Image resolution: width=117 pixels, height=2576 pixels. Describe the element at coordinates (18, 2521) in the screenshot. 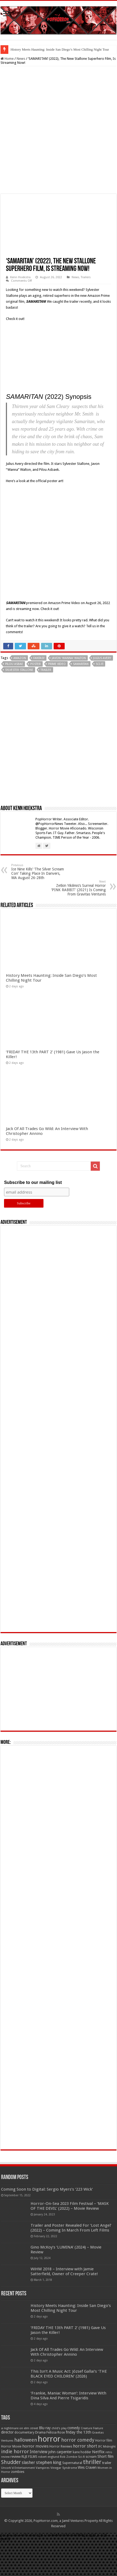

I see `Uncork'd Entertainment [Uncork'd Entertainment (47 items)]` at that location.